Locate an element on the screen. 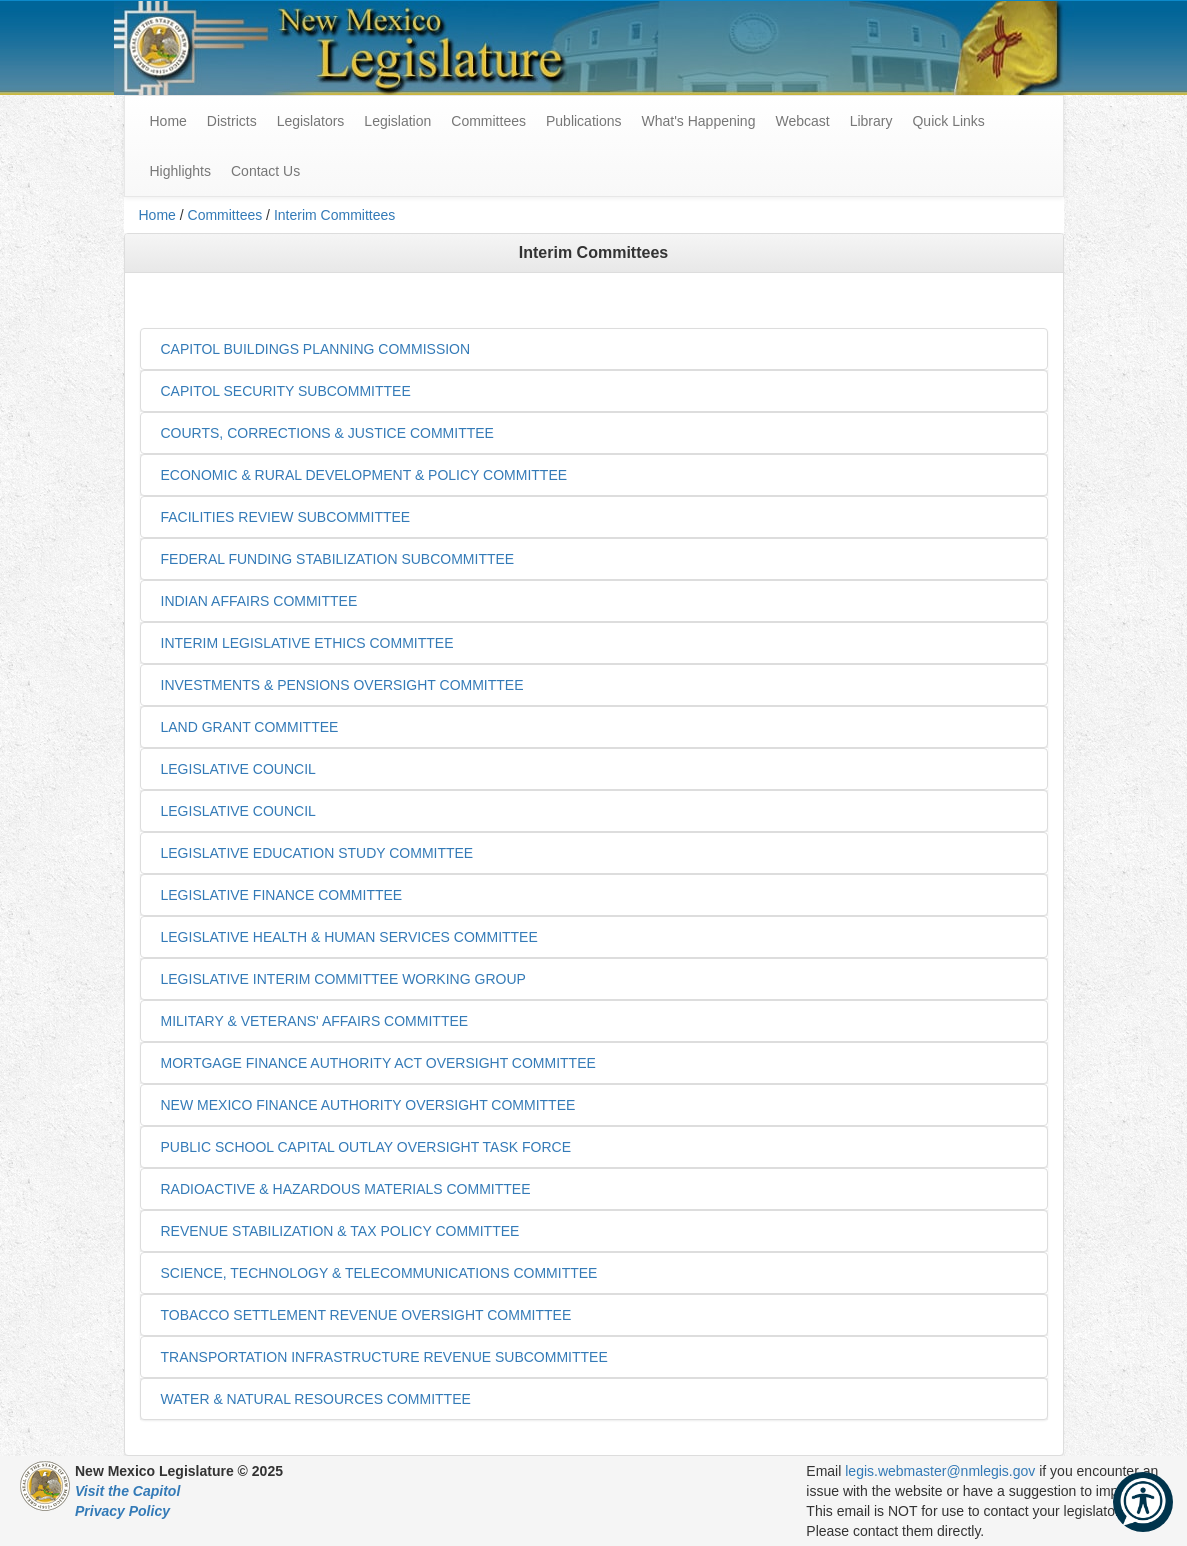  Webcast is located at coordinates (802, 121).